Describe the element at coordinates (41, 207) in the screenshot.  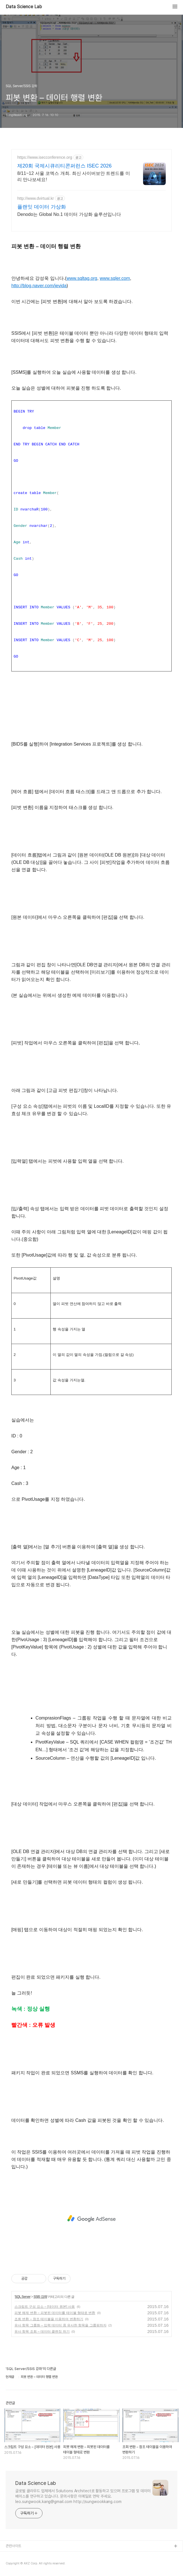
I see `플랜잇 데이터 가상화` at that location.